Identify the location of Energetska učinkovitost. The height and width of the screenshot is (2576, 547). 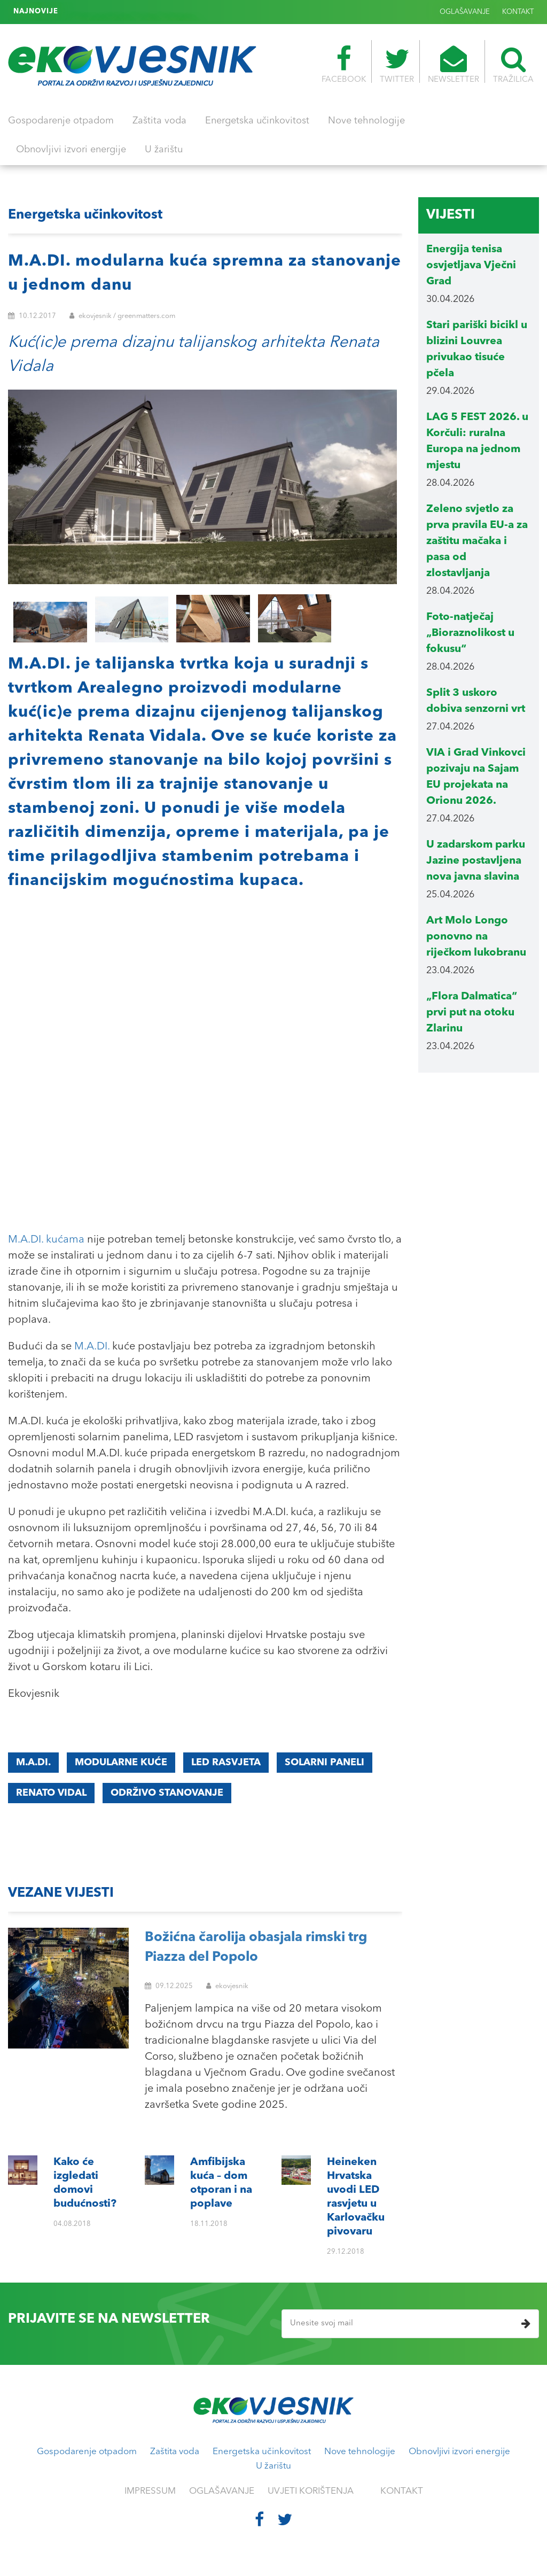
(257, 121).